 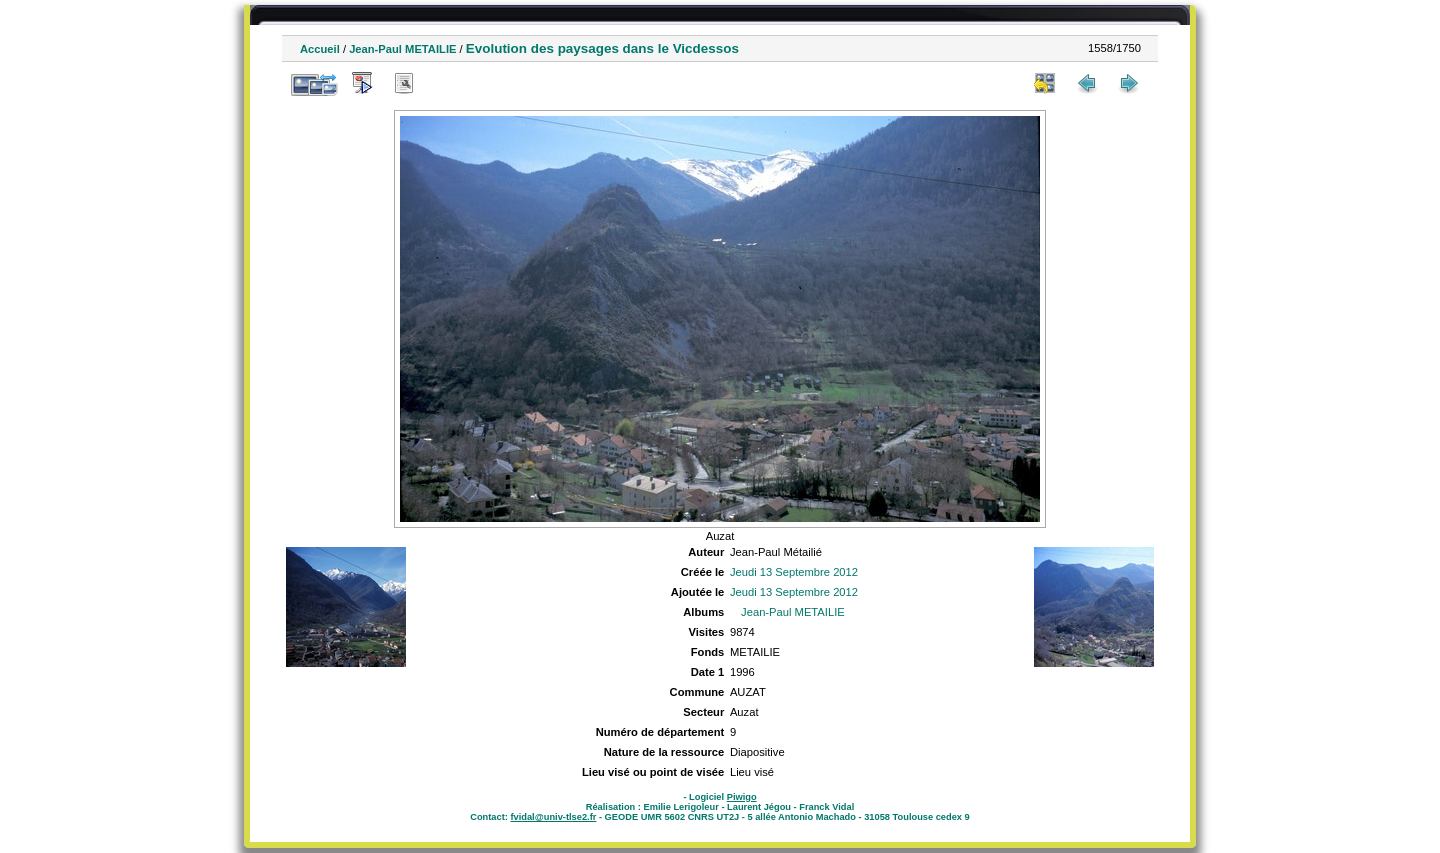 I want to click on Jeudi 13 Septembre 2012, so click(x=794, y=572).